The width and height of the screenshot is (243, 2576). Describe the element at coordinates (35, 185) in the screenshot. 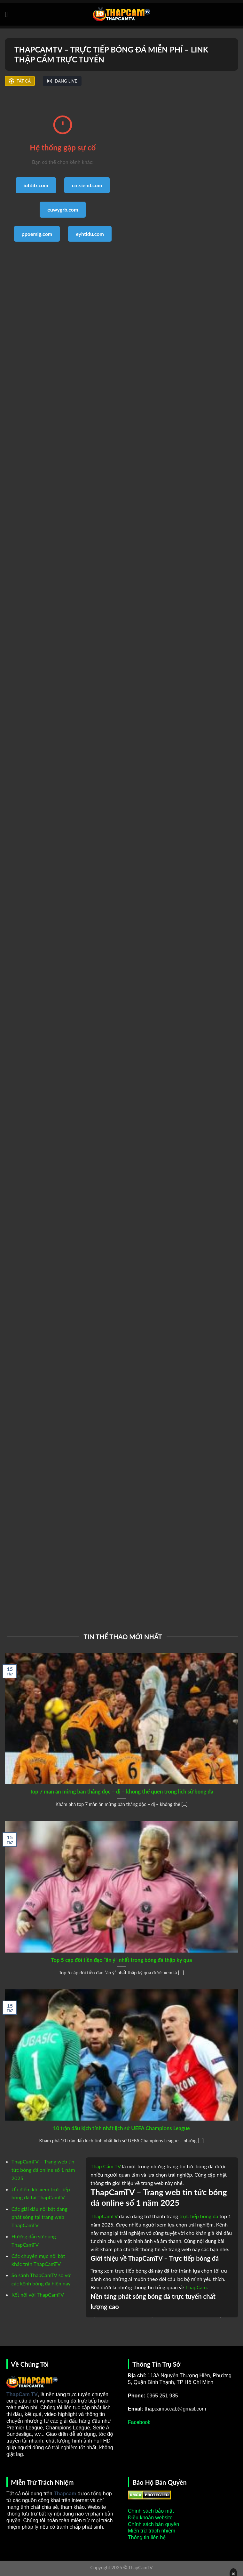

I see `iotditr.com` at that location.